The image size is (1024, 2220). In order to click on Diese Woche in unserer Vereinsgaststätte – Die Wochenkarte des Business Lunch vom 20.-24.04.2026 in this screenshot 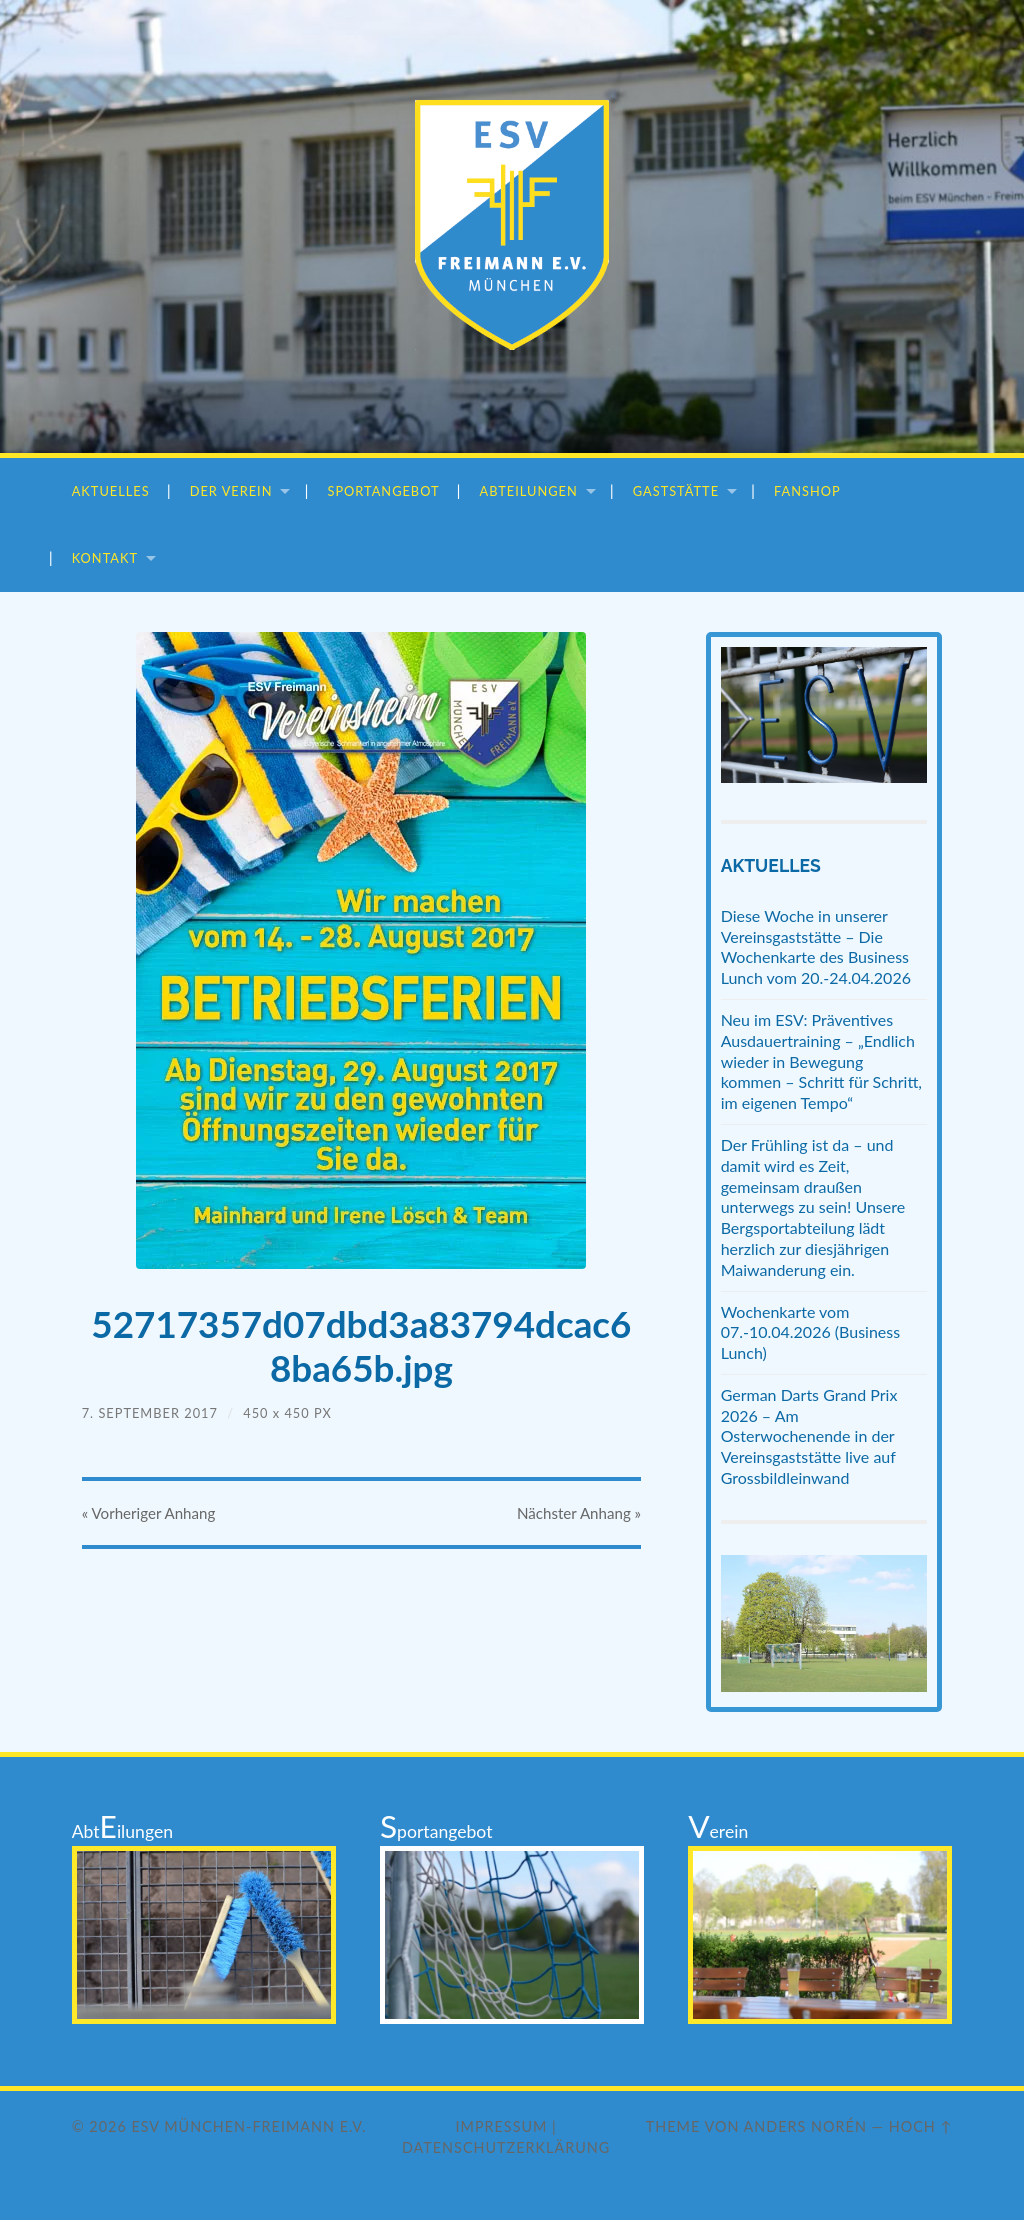, I will do `click(816, 946)`.